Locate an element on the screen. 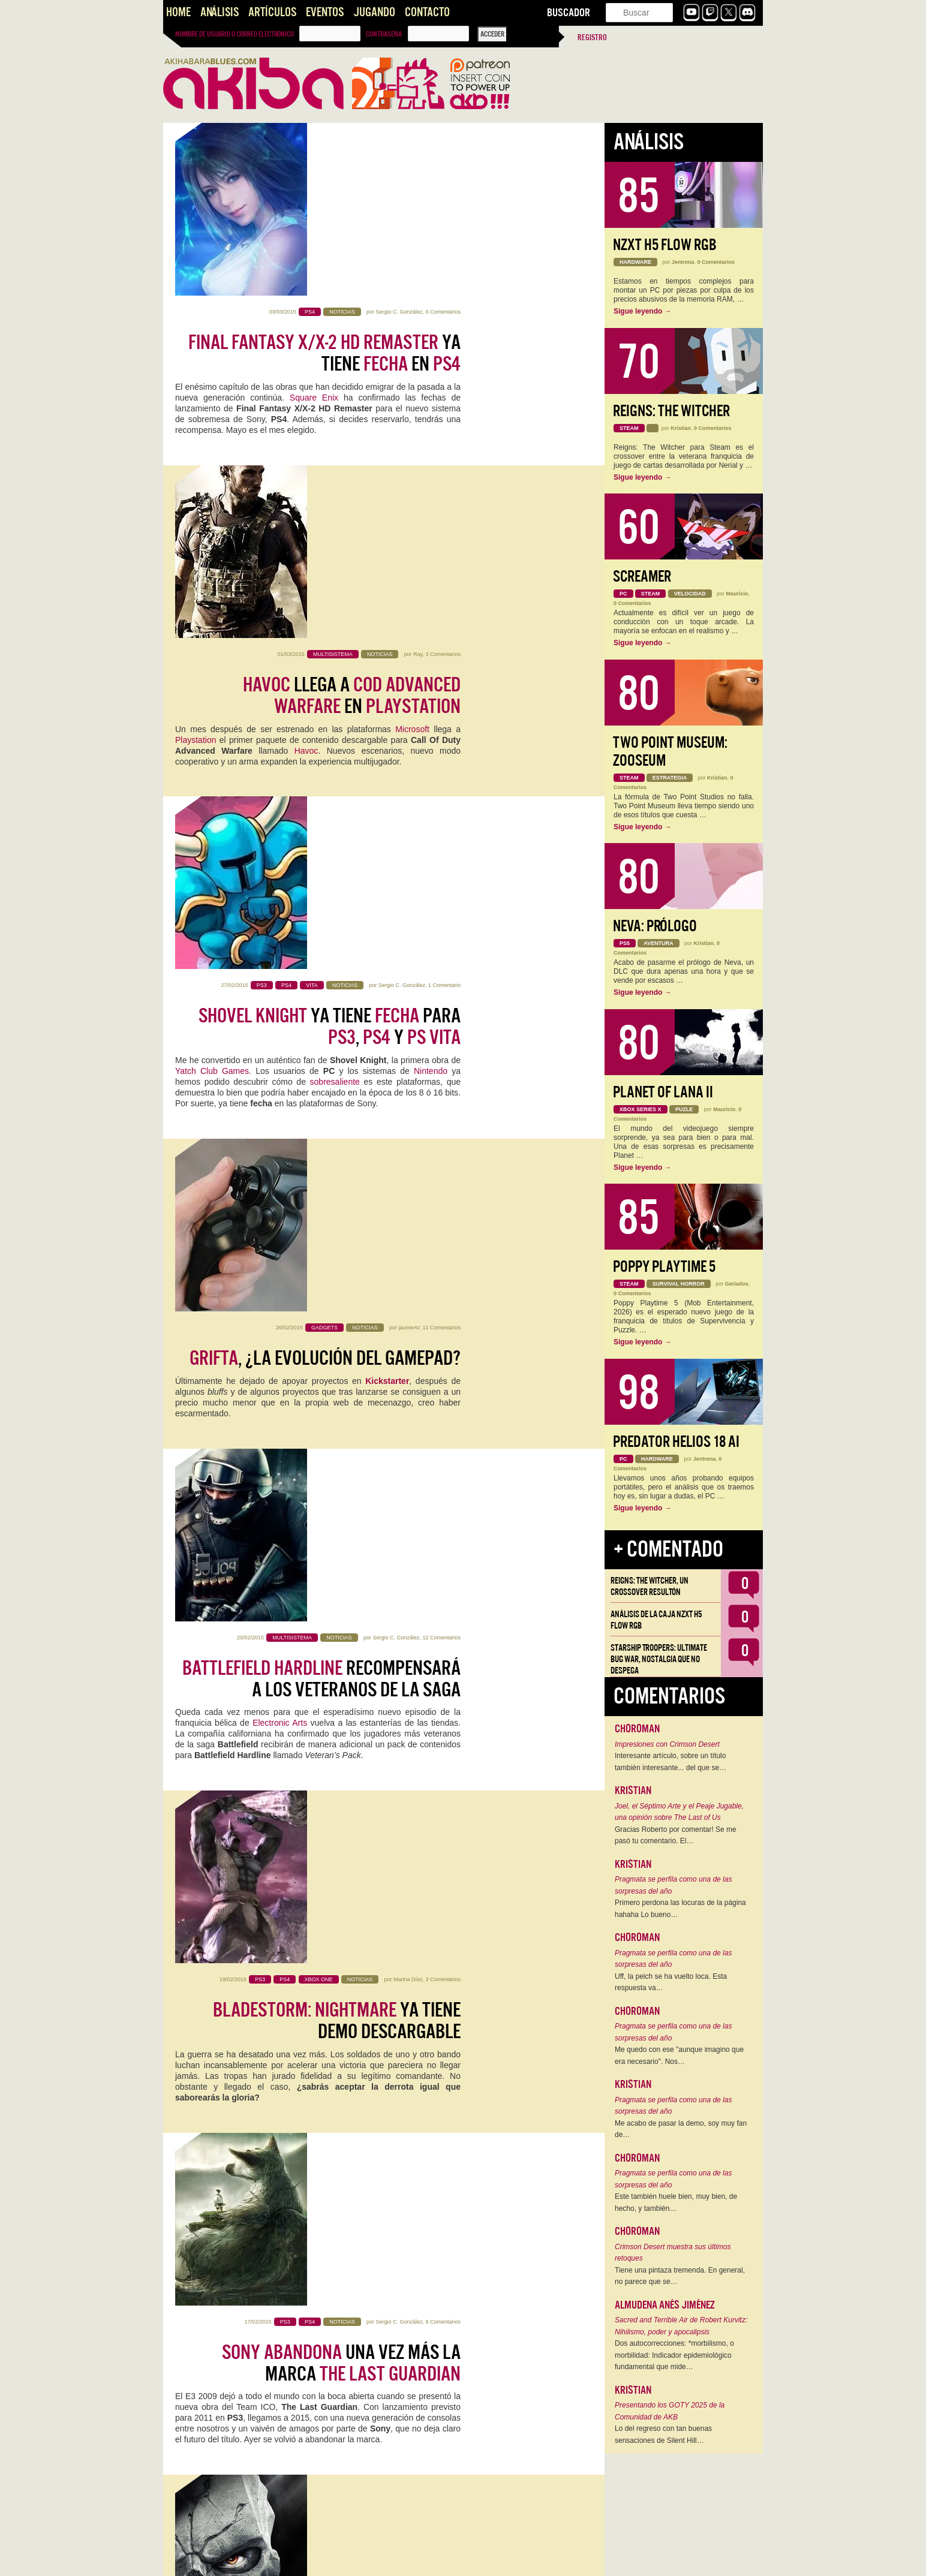 The width and height of the screenshot is (926, 2576). Uff, la peich se ha vuelto loca. Esta respuesta va… is located at coordinates (671, 1982).